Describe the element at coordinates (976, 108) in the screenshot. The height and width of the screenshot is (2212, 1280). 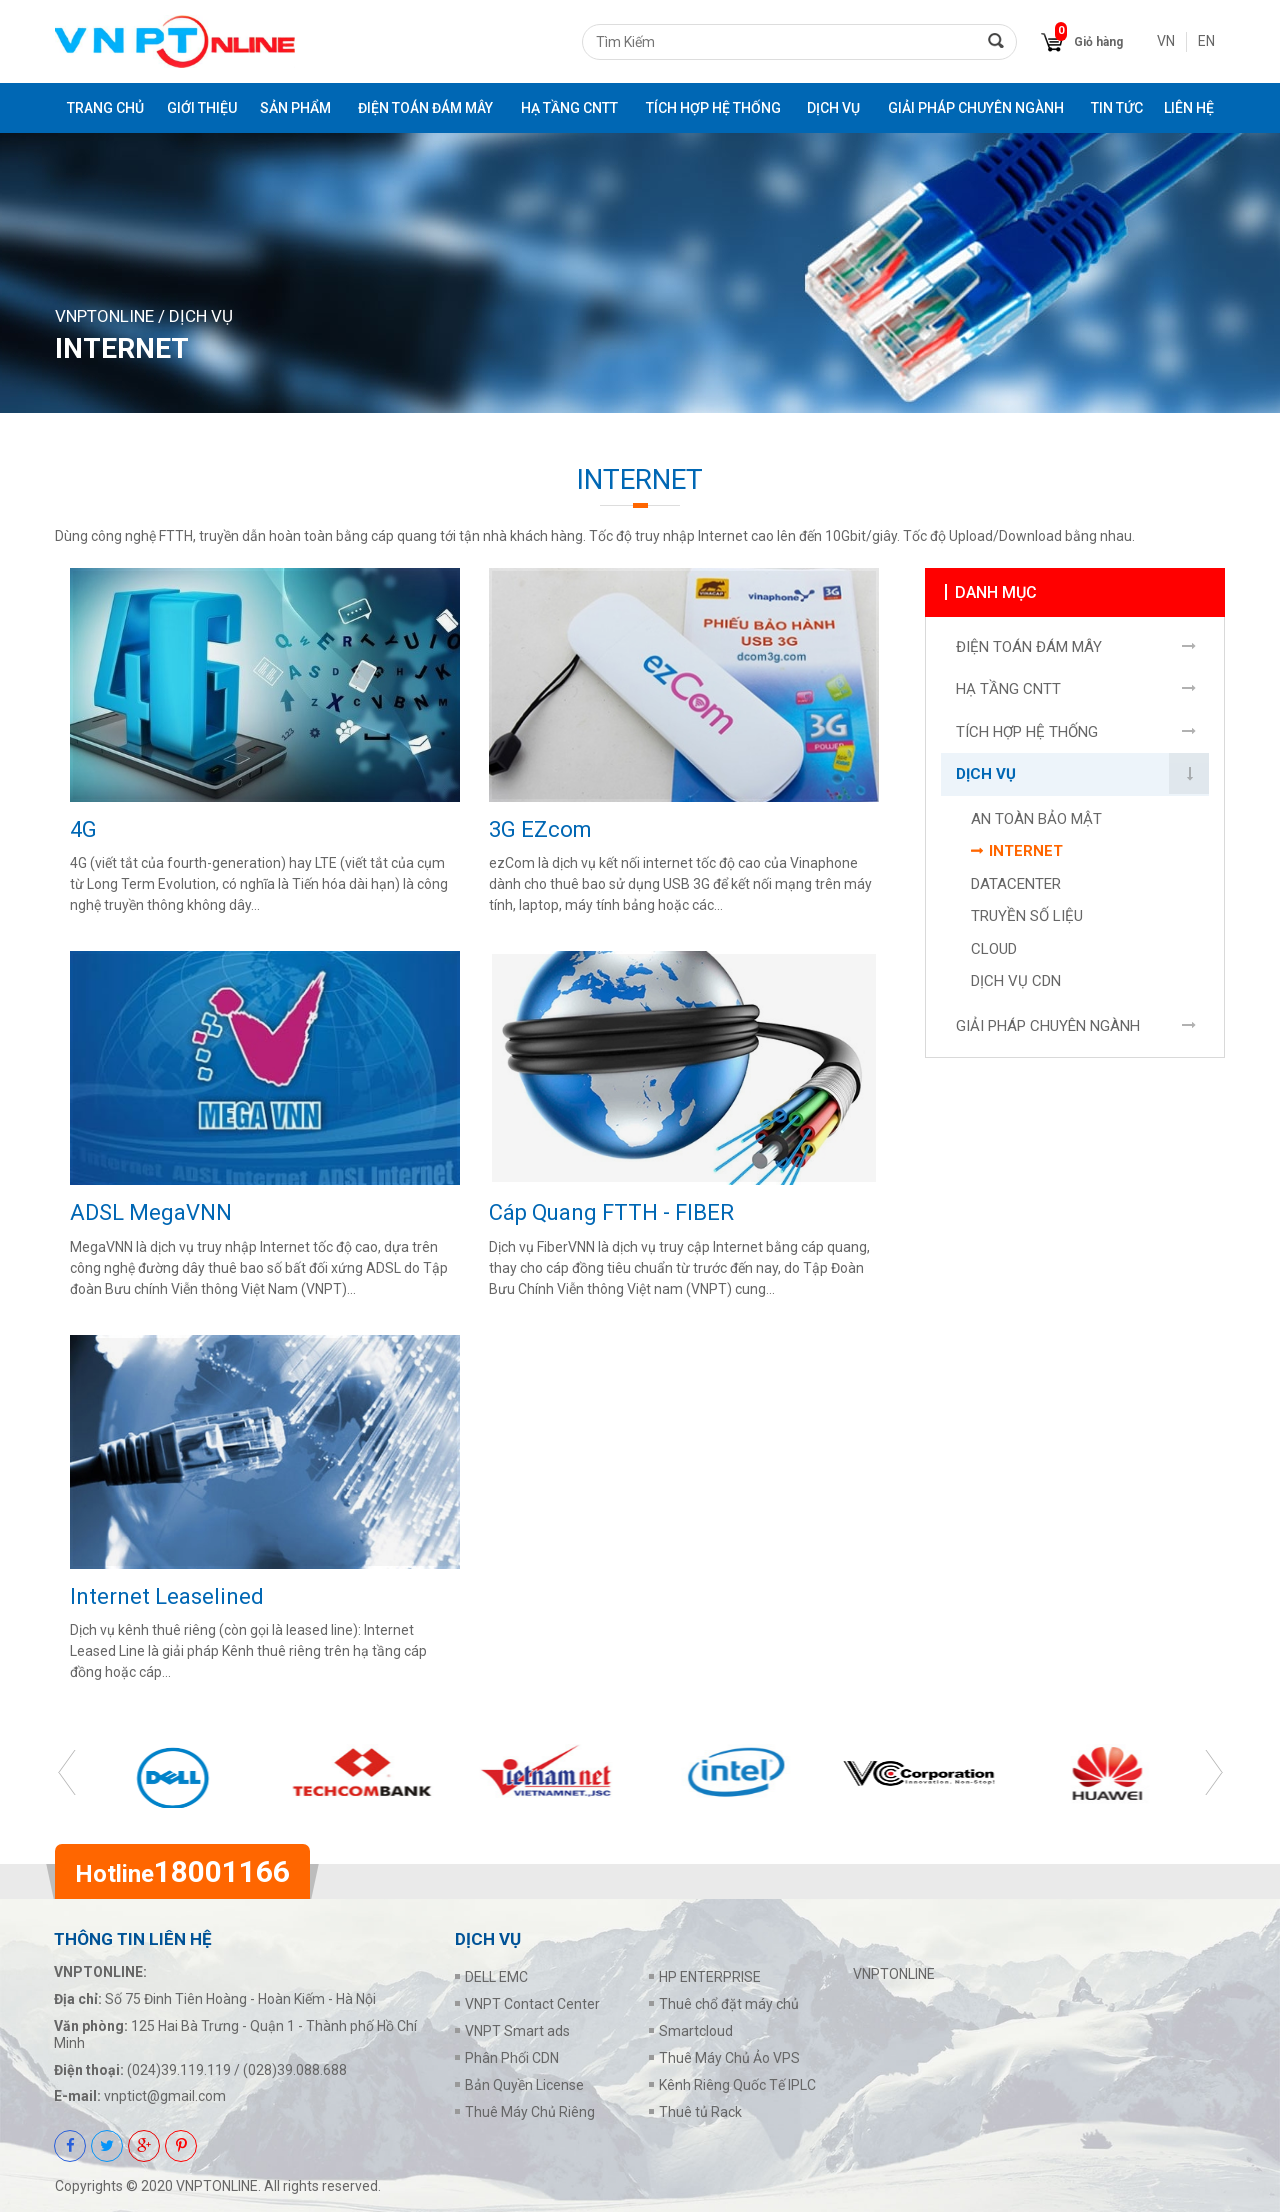
I see `GIẢI PHÁP CHUYÊN NGÀNH` at that location.